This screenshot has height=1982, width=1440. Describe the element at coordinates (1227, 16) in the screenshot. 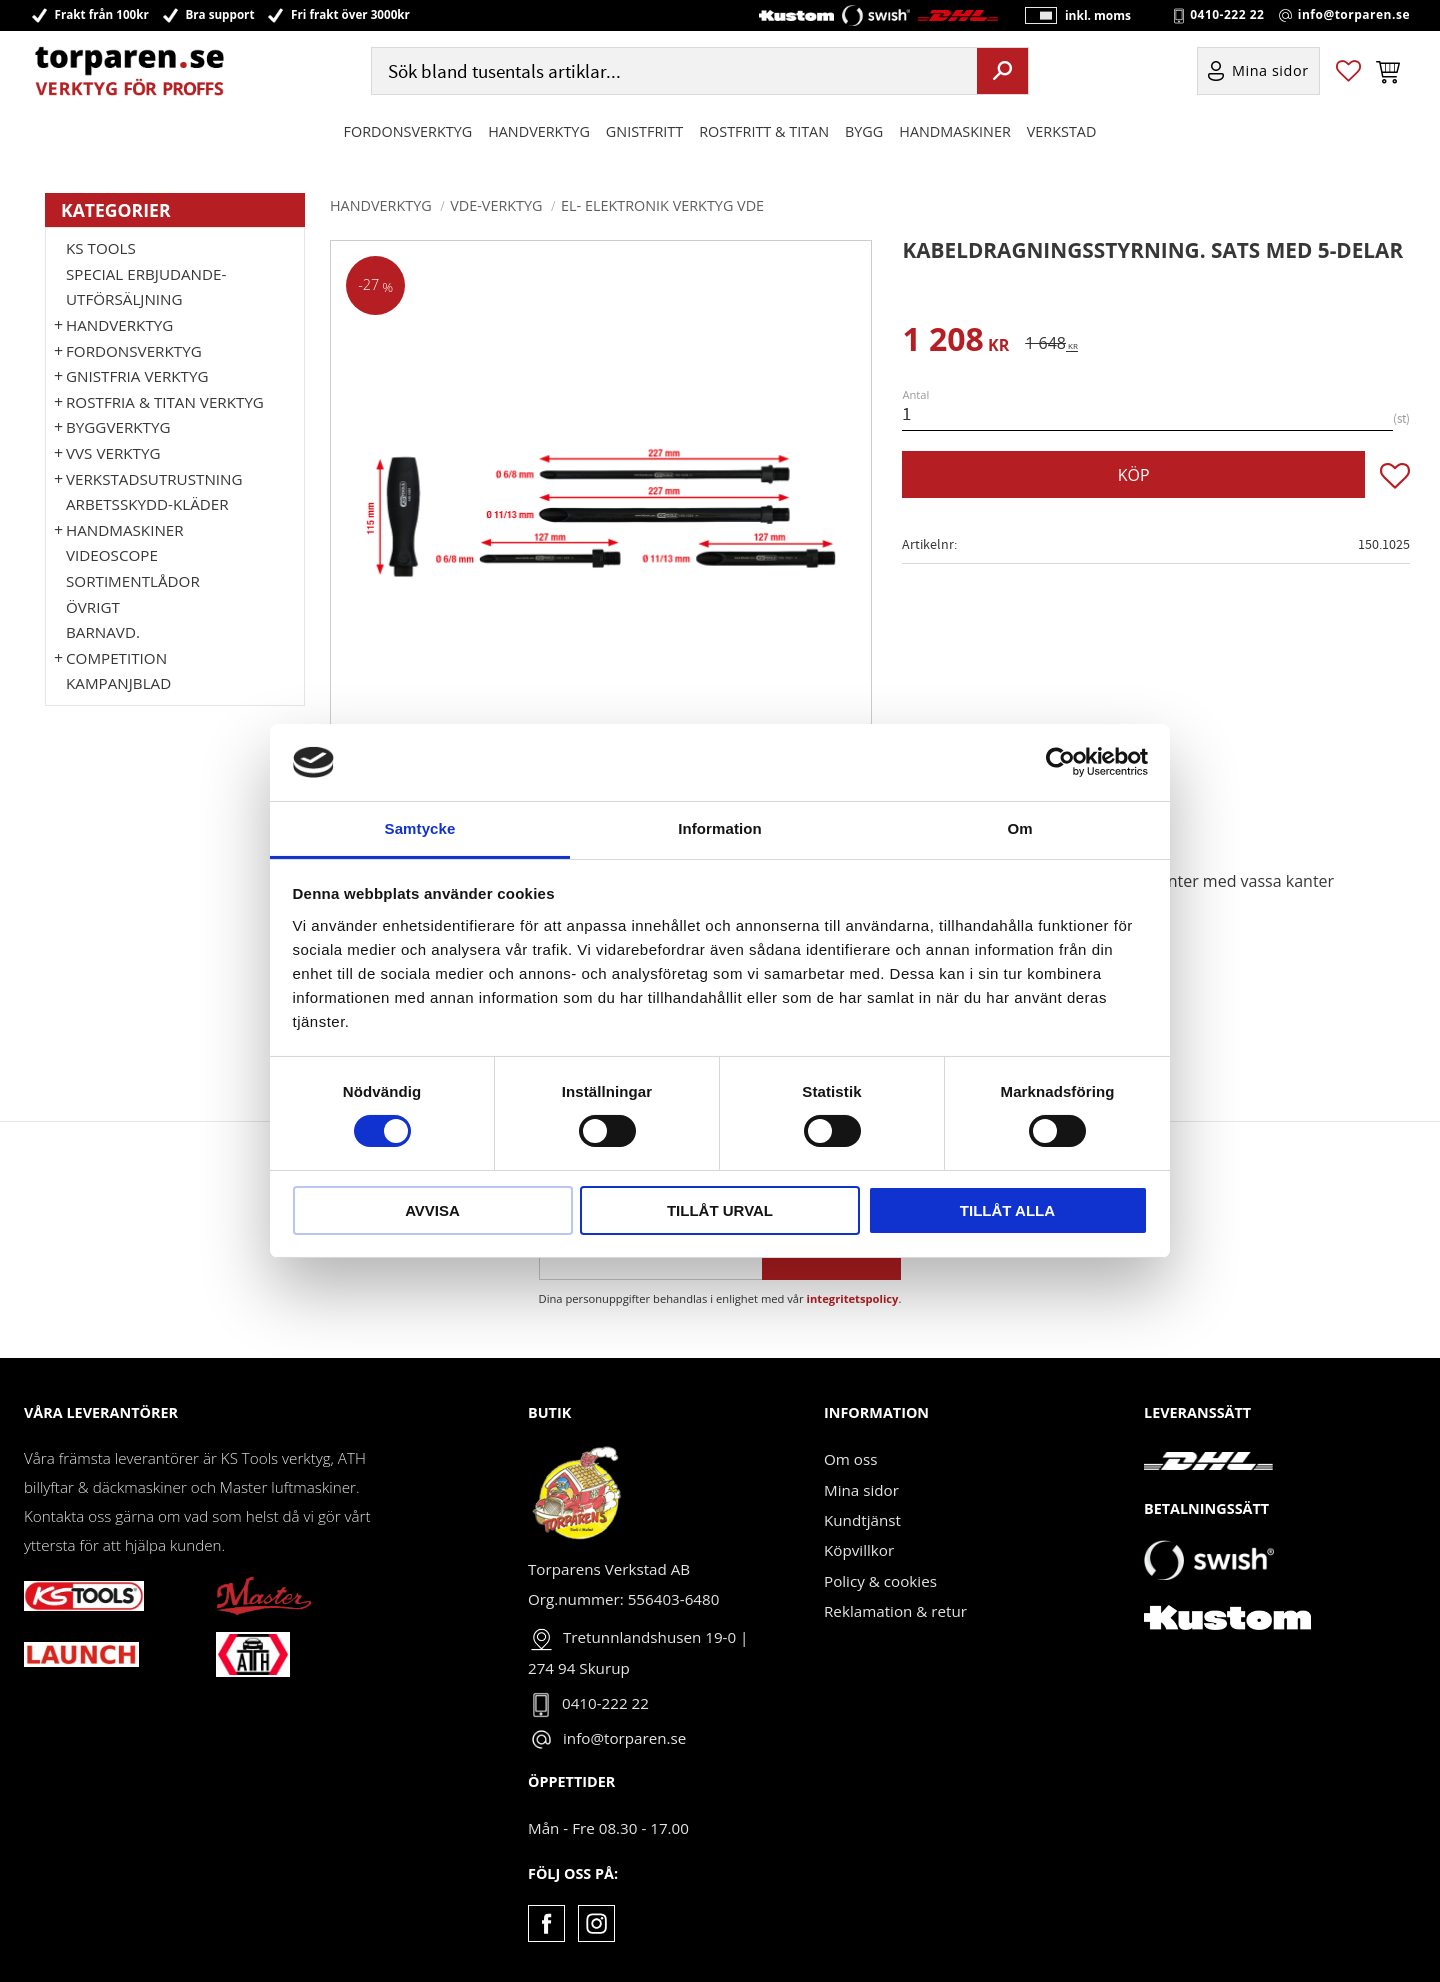

I see `0410-222 22` at that location.